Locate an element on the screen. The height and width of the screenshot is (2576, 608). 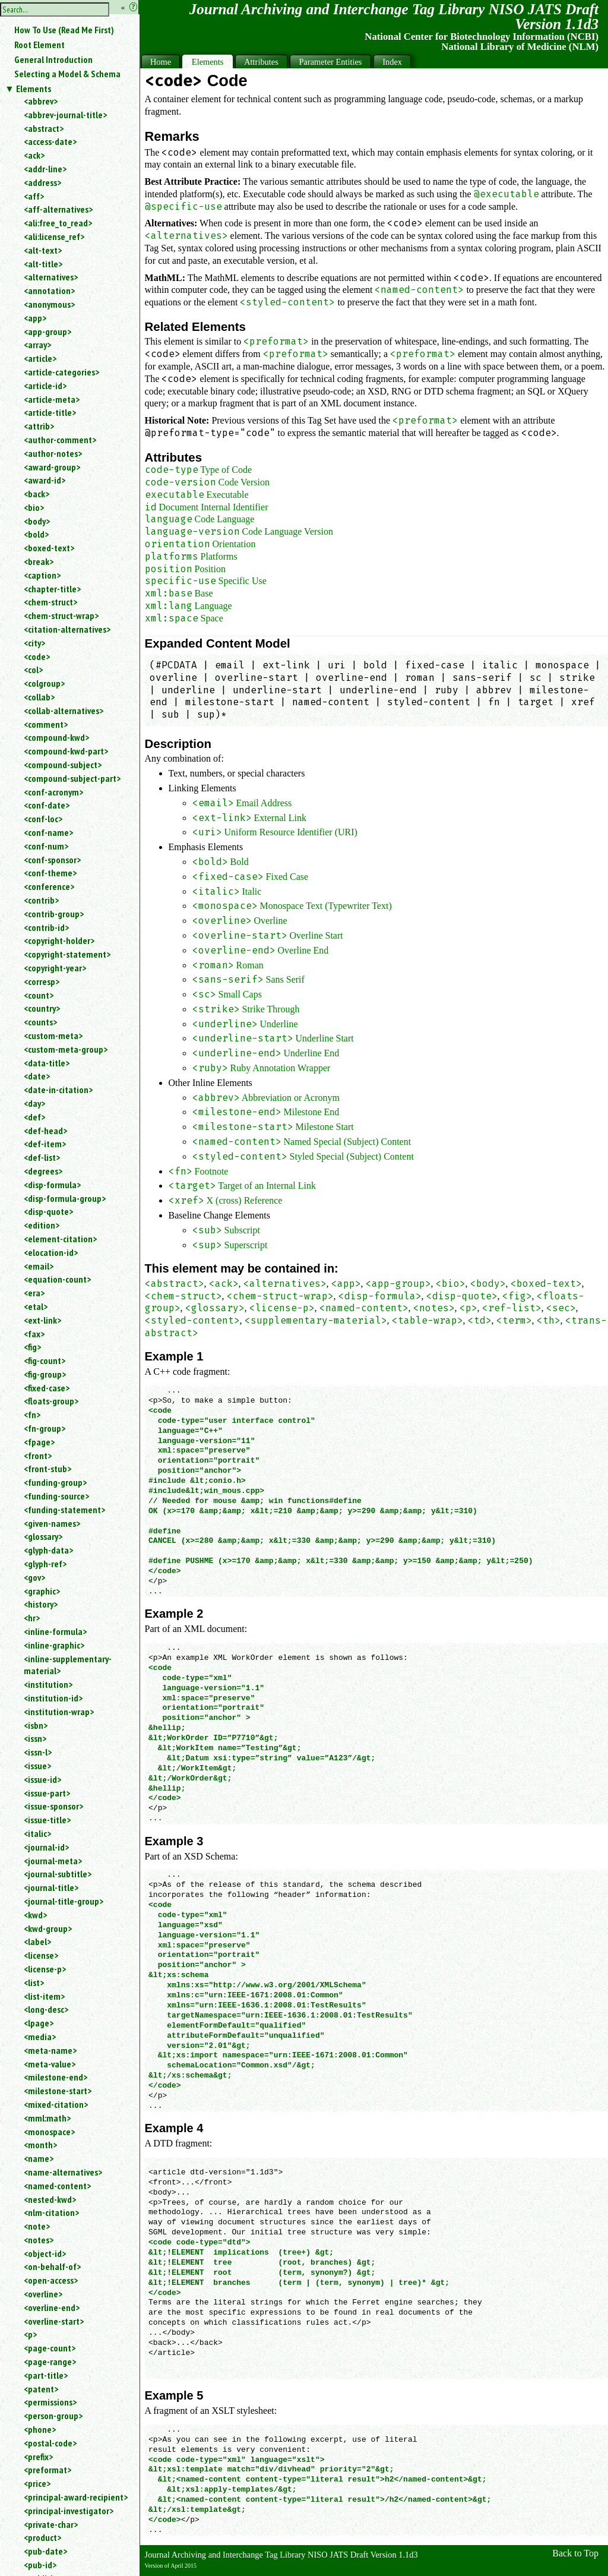
<fn> is located at coordinates (32, 1414).